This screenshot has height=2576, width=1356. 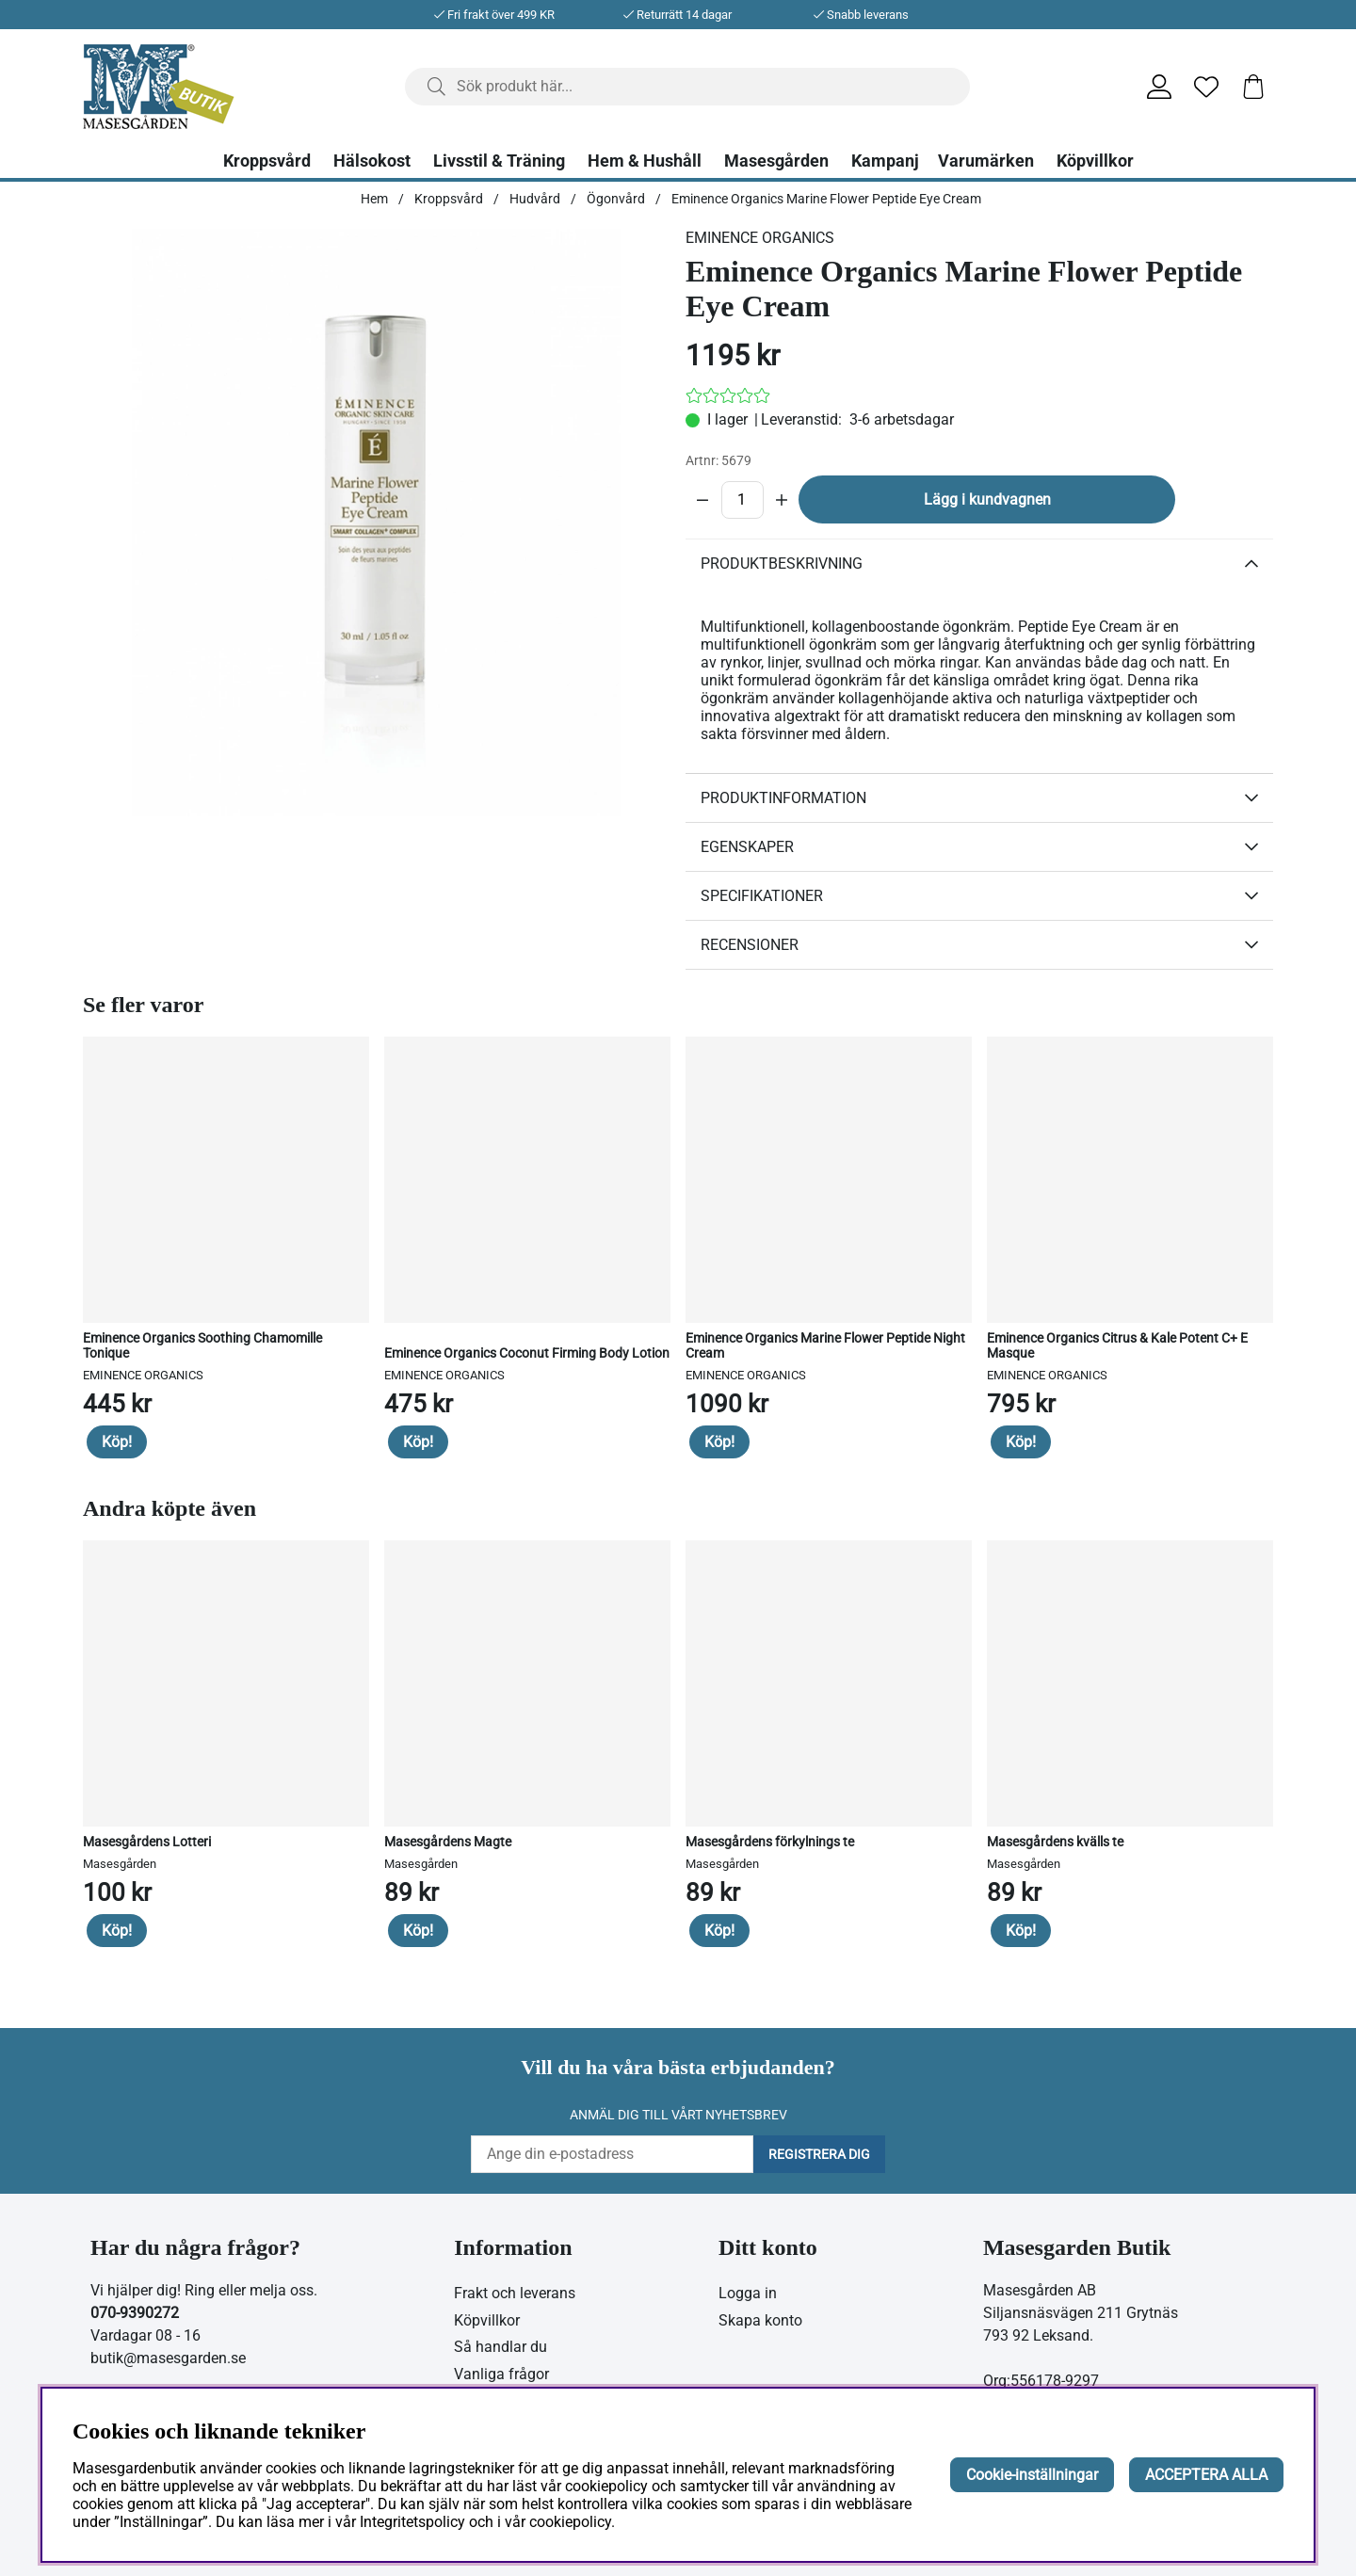 What do you see at coordinates (376, 522) in the screenshot?
I see `[Zooma bild 1]` at bounding box center [376, 522].